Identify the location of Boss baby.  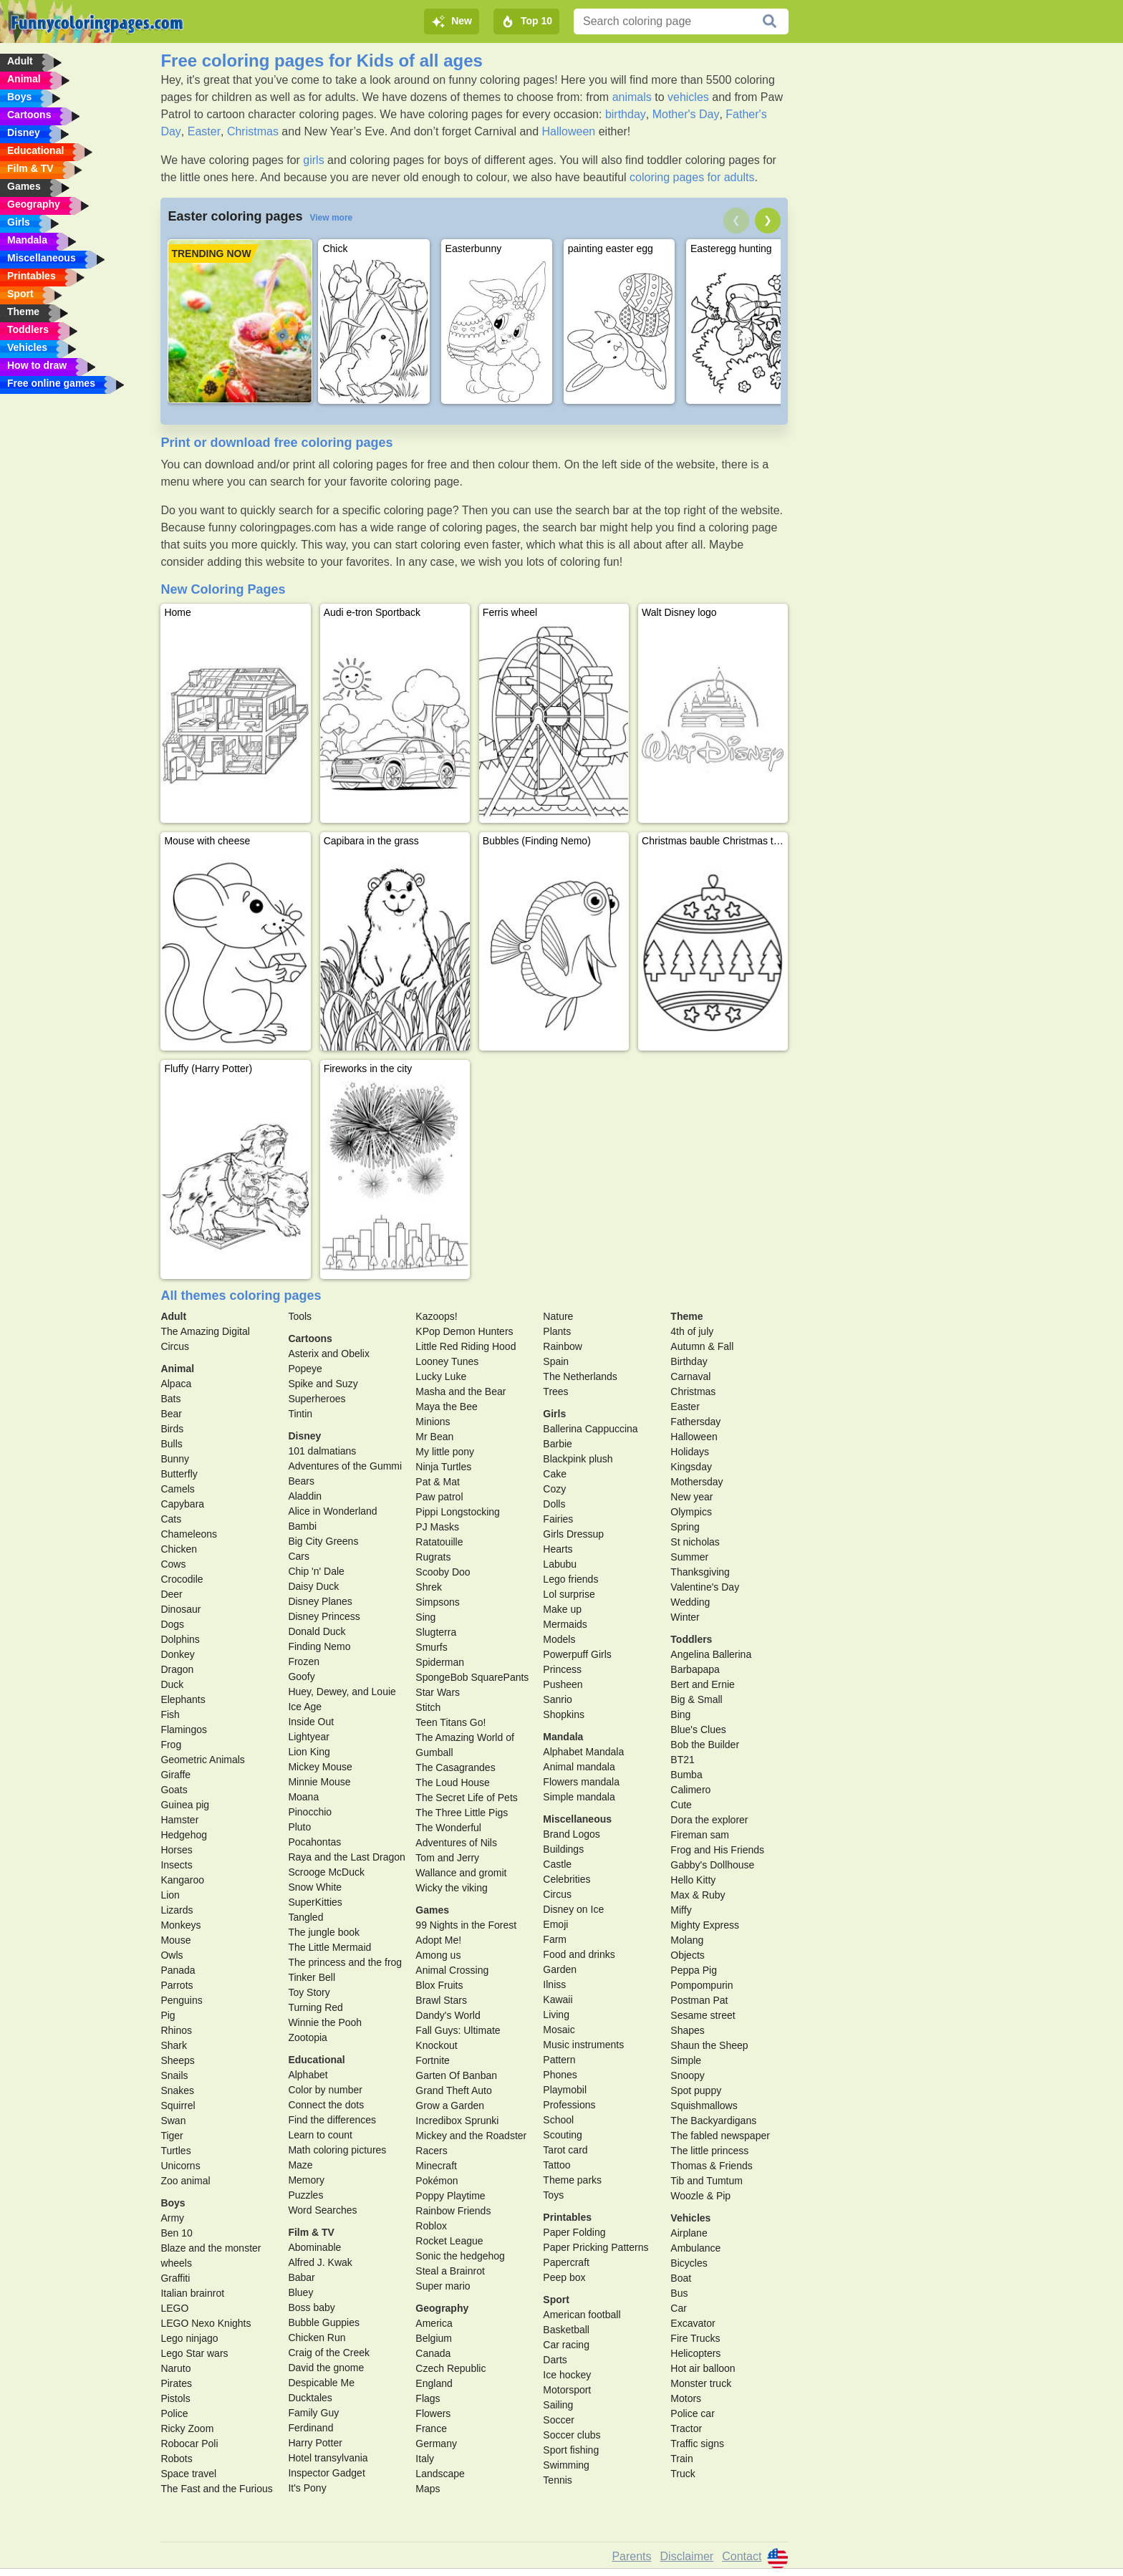
(311, 2307).